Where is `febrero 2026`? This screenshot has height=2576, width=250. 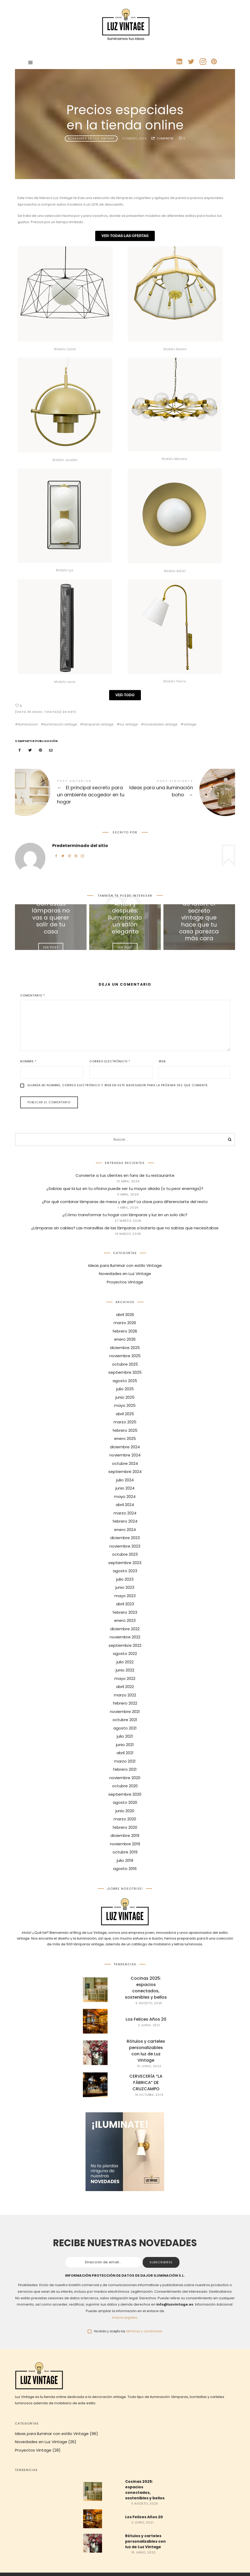
febrero 2026 is located at coordinates (125, 1331).